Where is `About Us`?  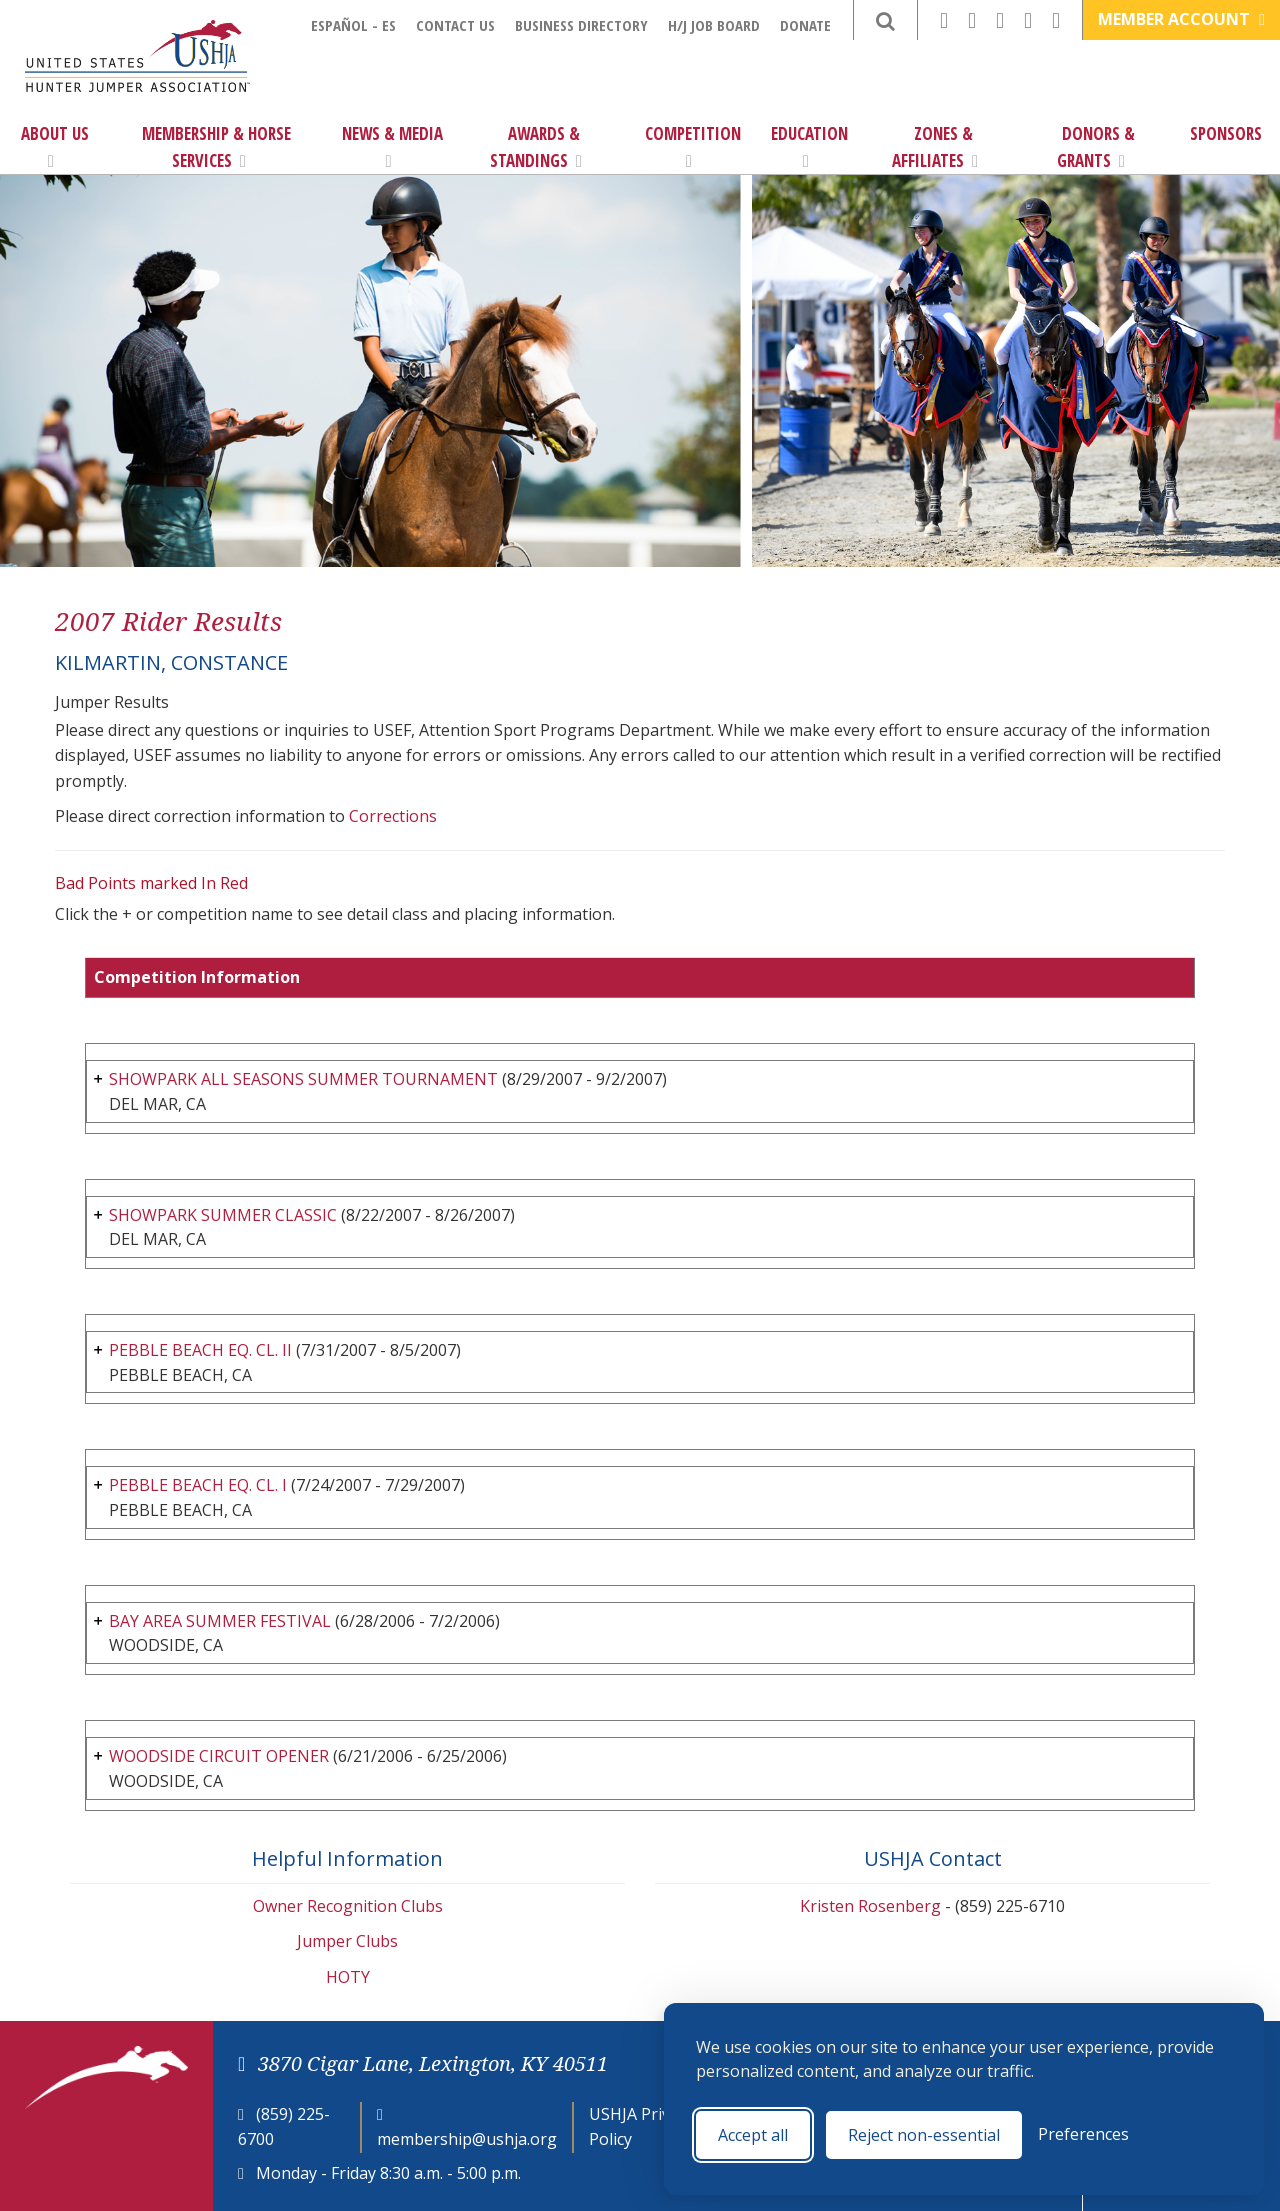
About Us is located at coordinates (55, 146).